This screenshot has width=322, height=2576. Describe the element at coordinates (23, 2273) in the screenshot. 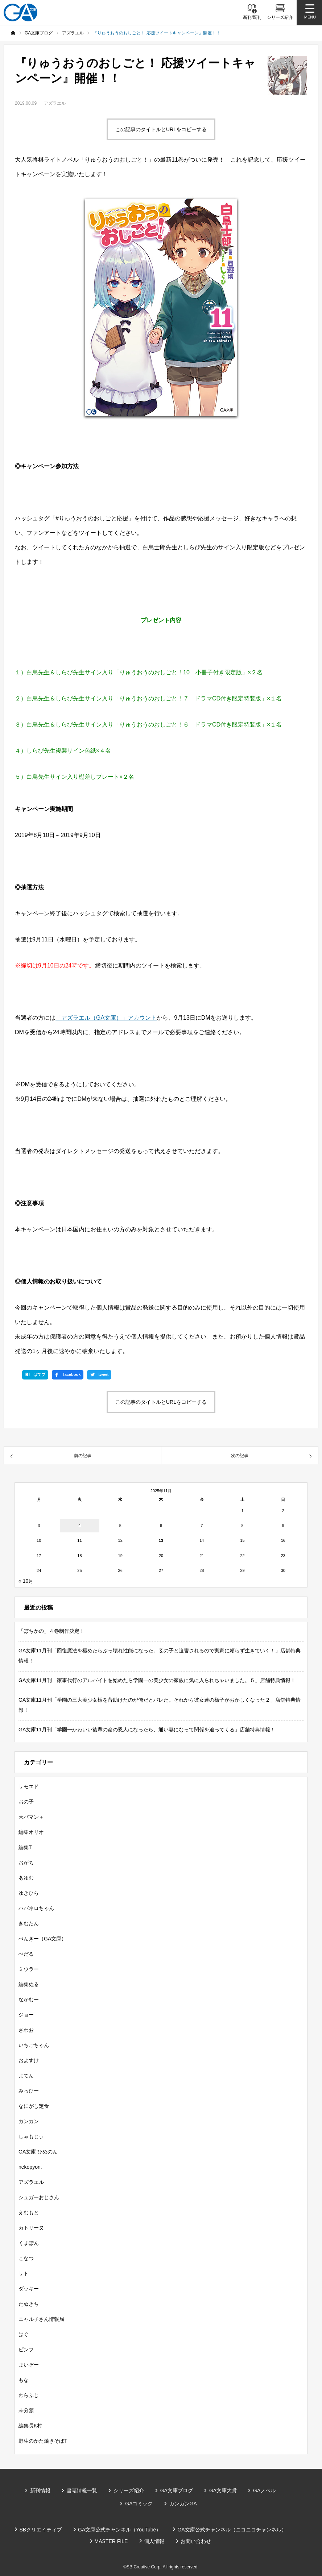

I see `サト` at that location.